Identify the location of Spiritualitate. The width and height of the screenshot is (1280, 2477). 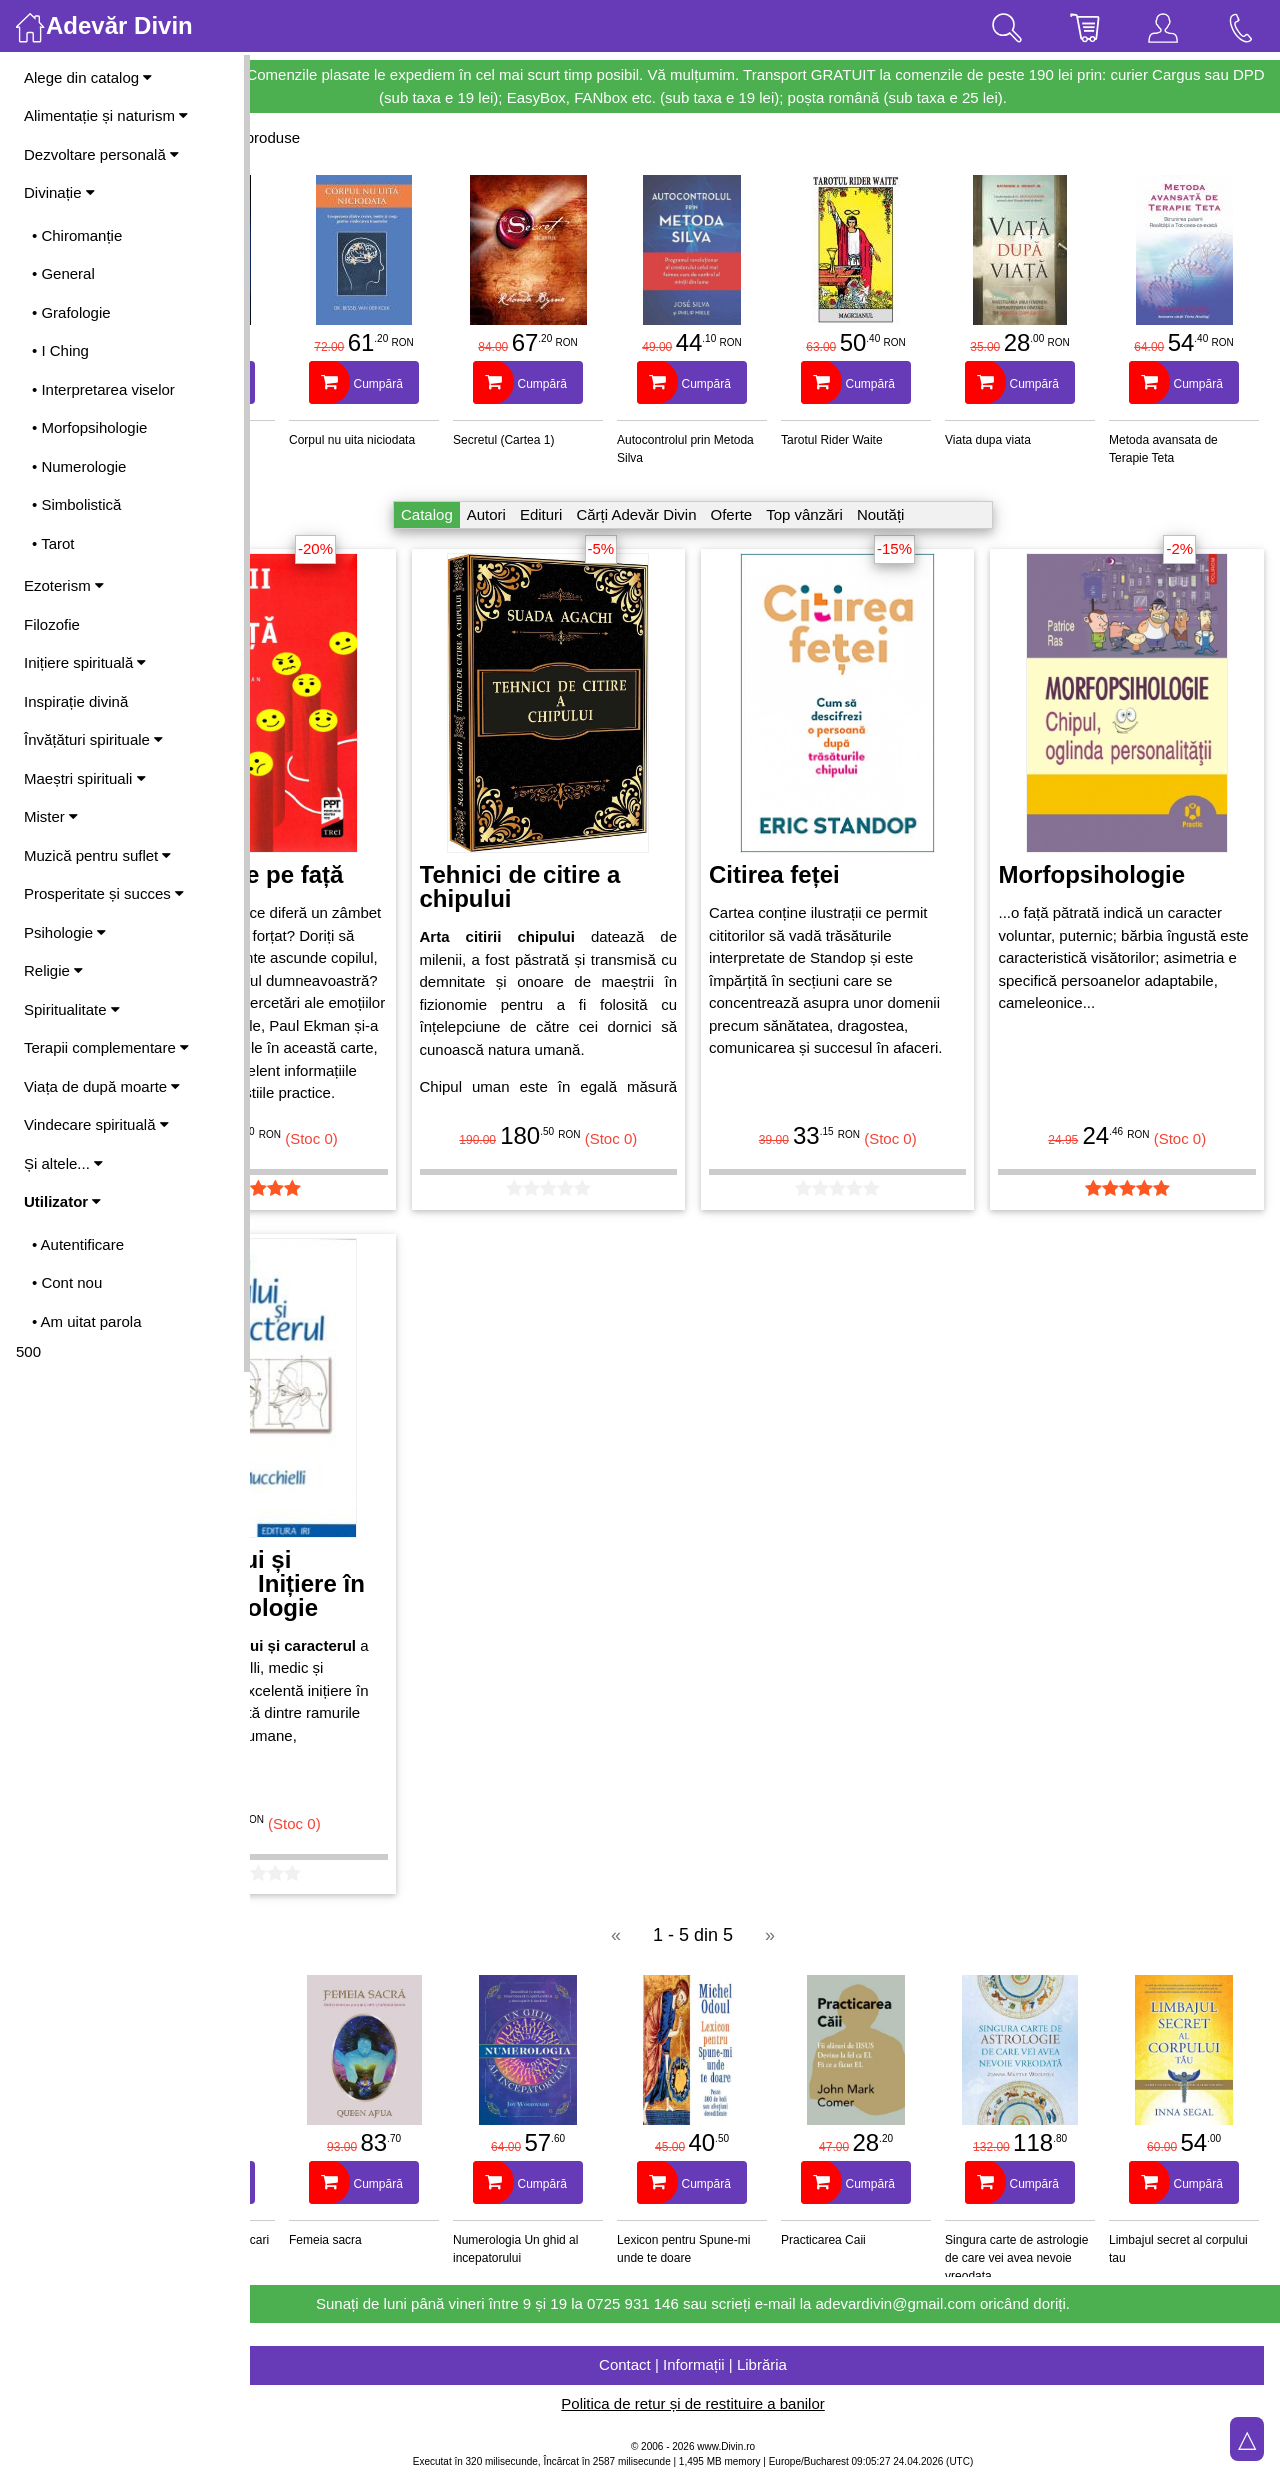
(72, 1009).